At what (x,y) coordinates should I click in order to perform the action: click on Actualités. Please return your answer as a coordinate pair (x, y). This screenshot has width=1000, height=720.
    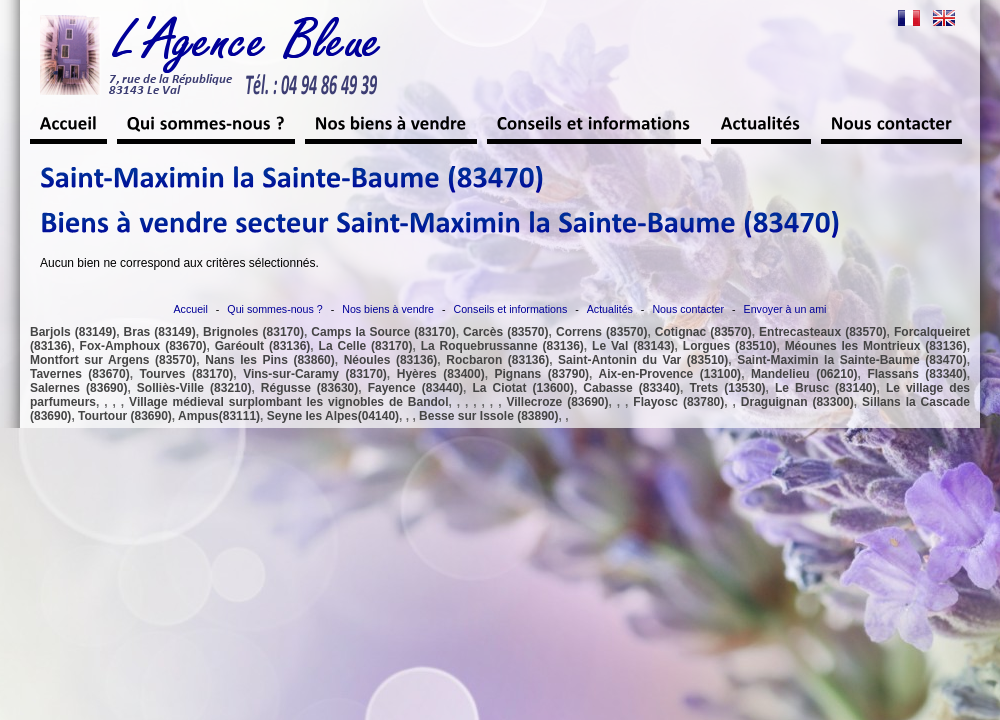
    Looking at the image, I should click on (610, 309).